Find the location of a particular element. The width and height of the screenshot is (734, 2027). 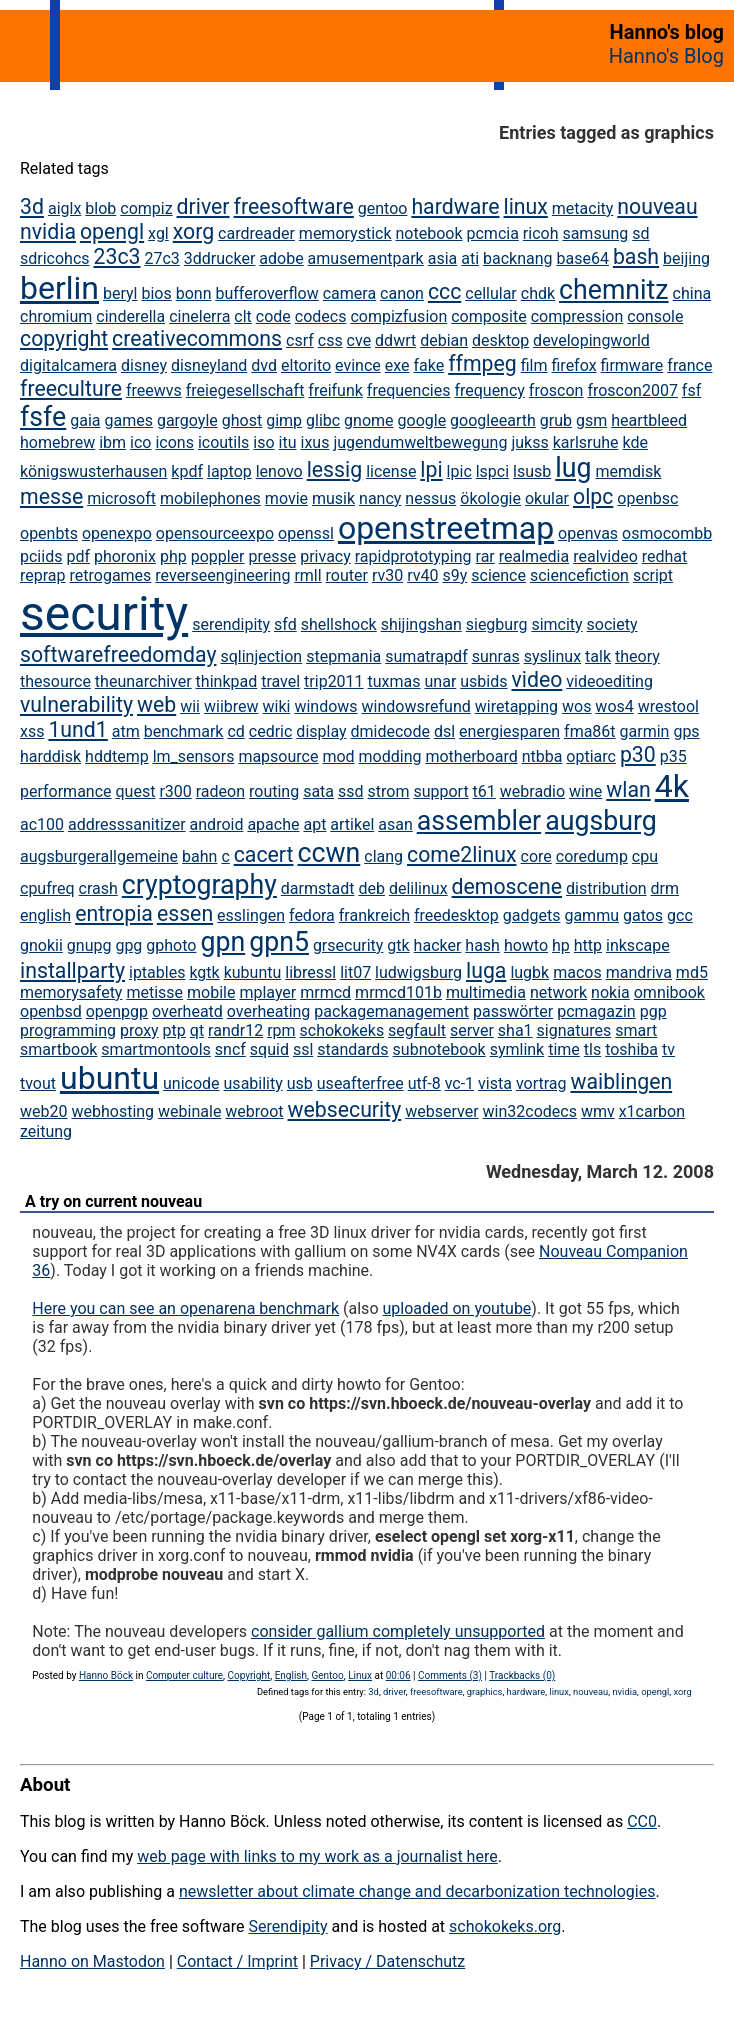

bufferoverflow is located at coordinates (266, 293).